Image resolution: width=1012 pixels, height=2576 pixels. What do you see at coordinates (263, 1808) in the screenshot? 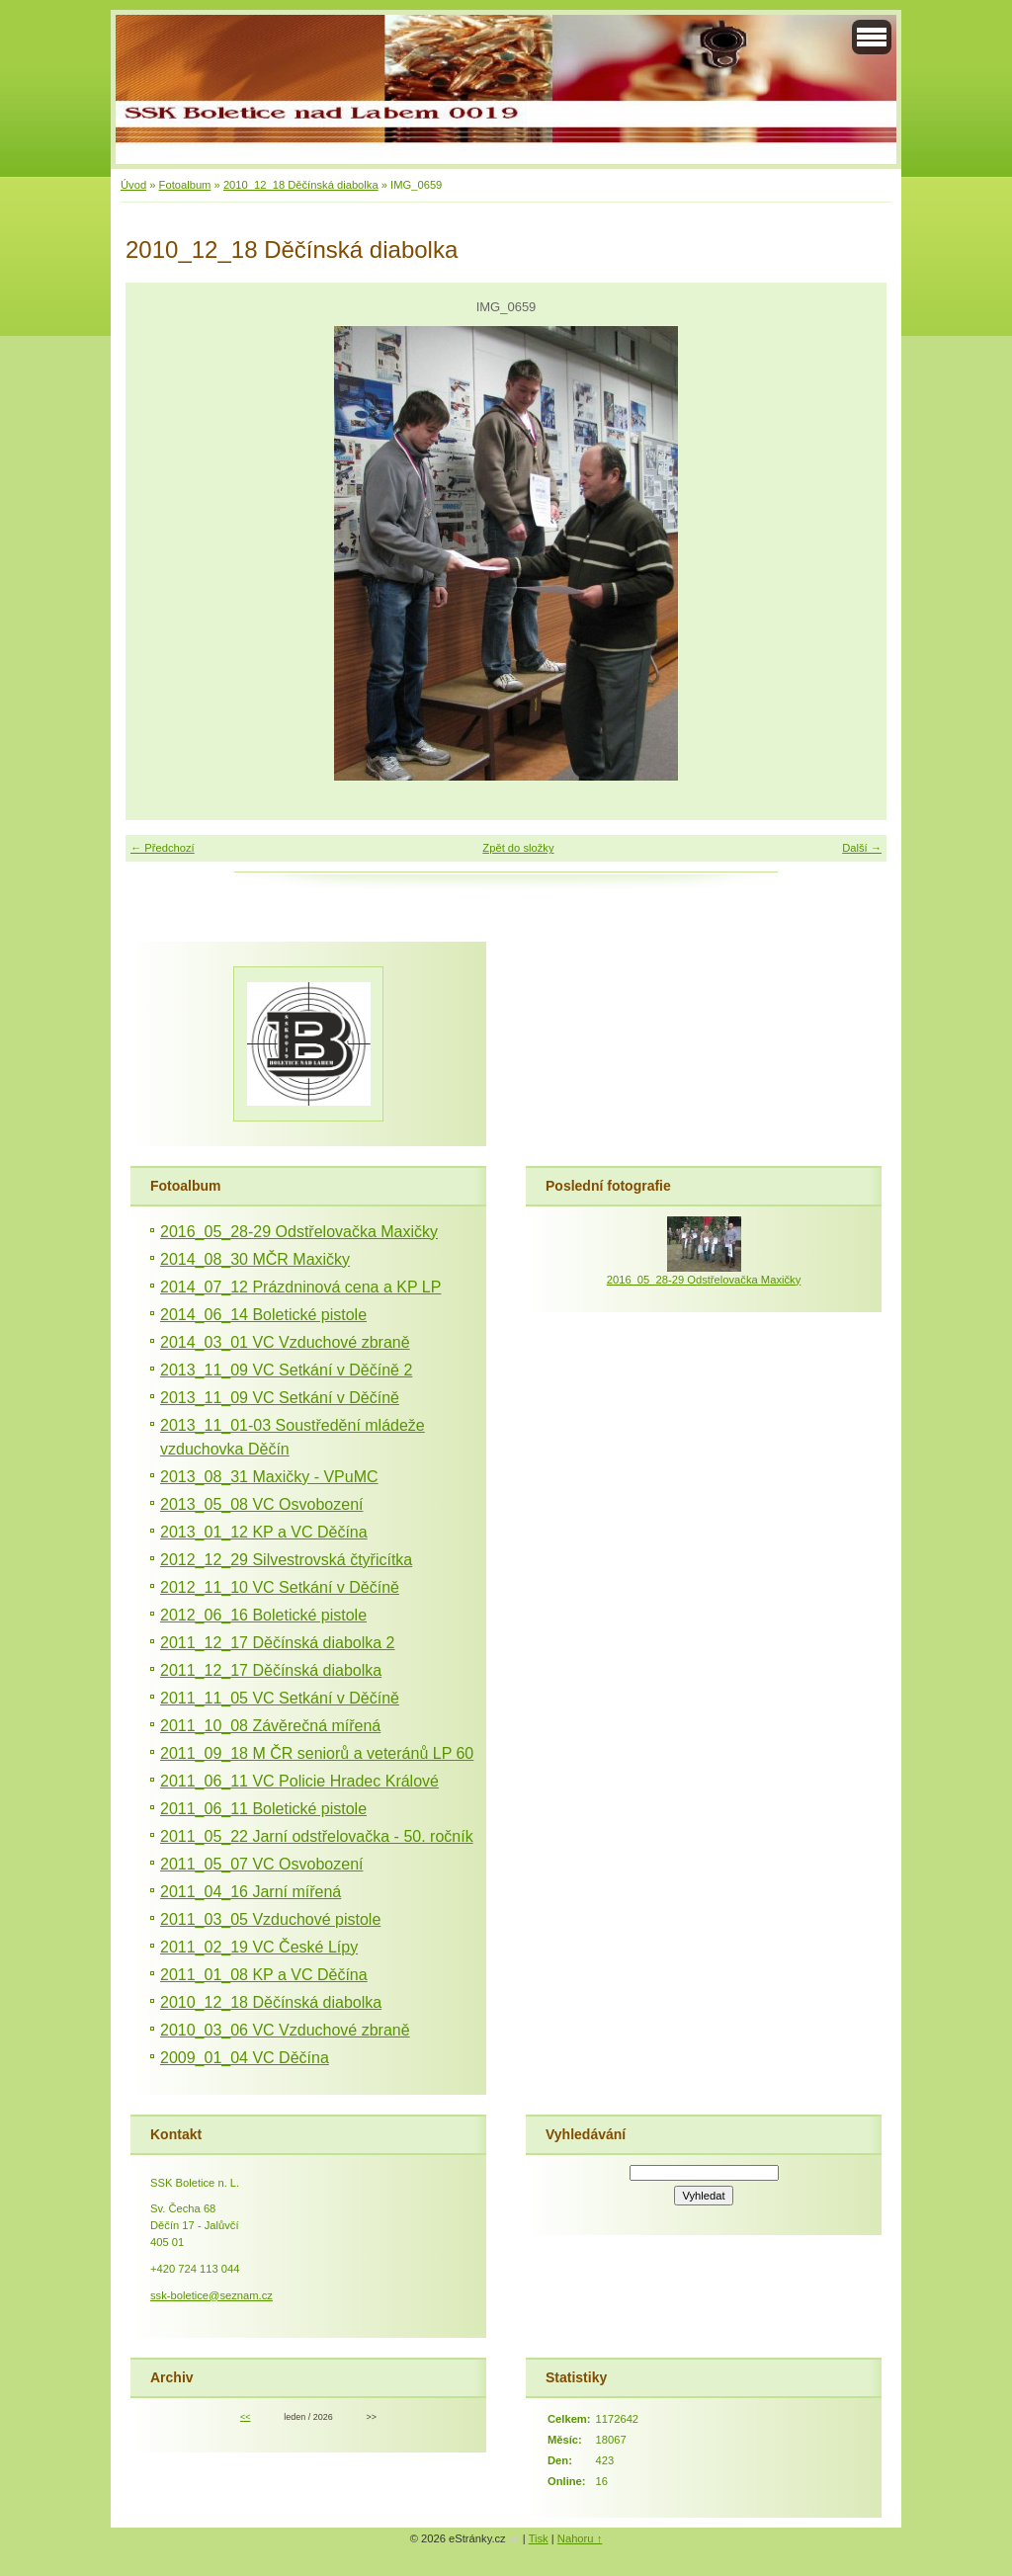
I see `2011_06_11 Boletické pistole` at bounding box center [263, 1808].